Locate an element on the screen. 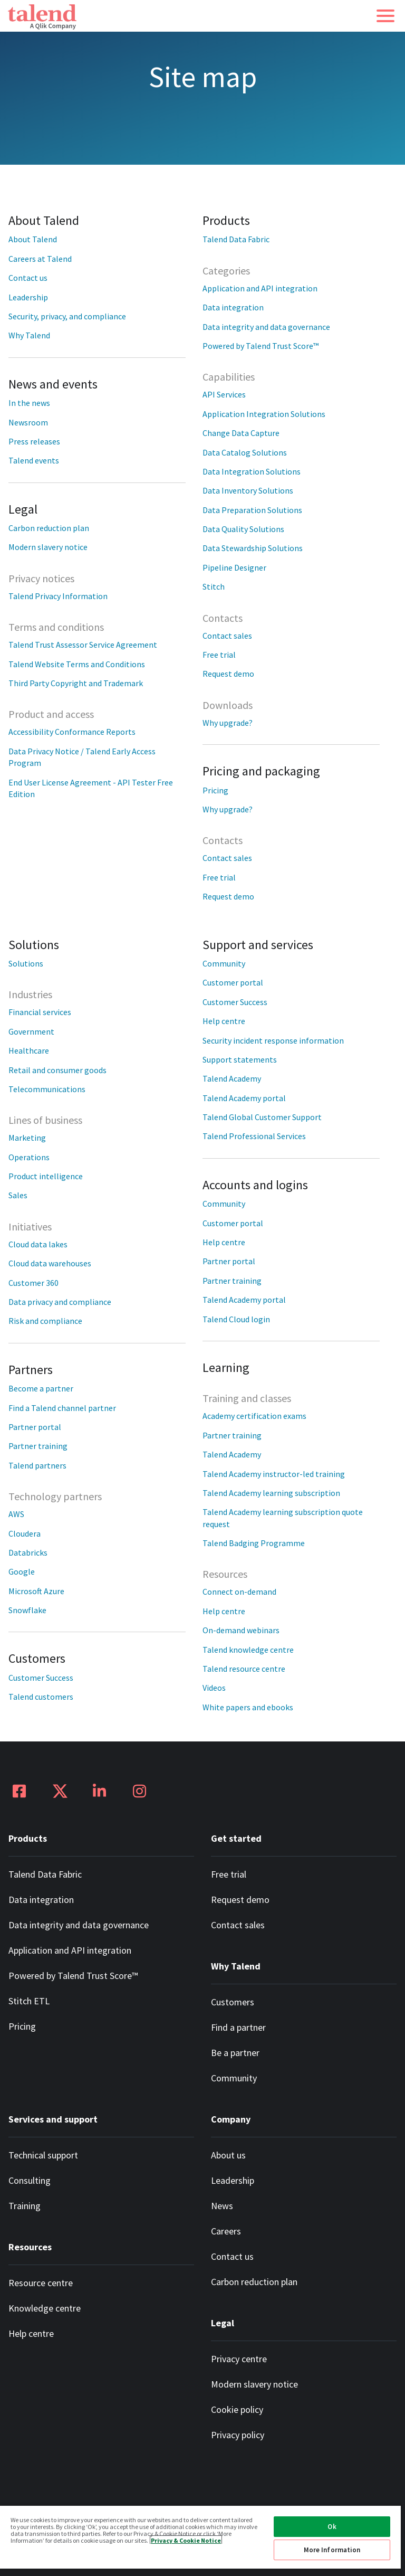  Talend customers is located at coordinates (40, 1696).